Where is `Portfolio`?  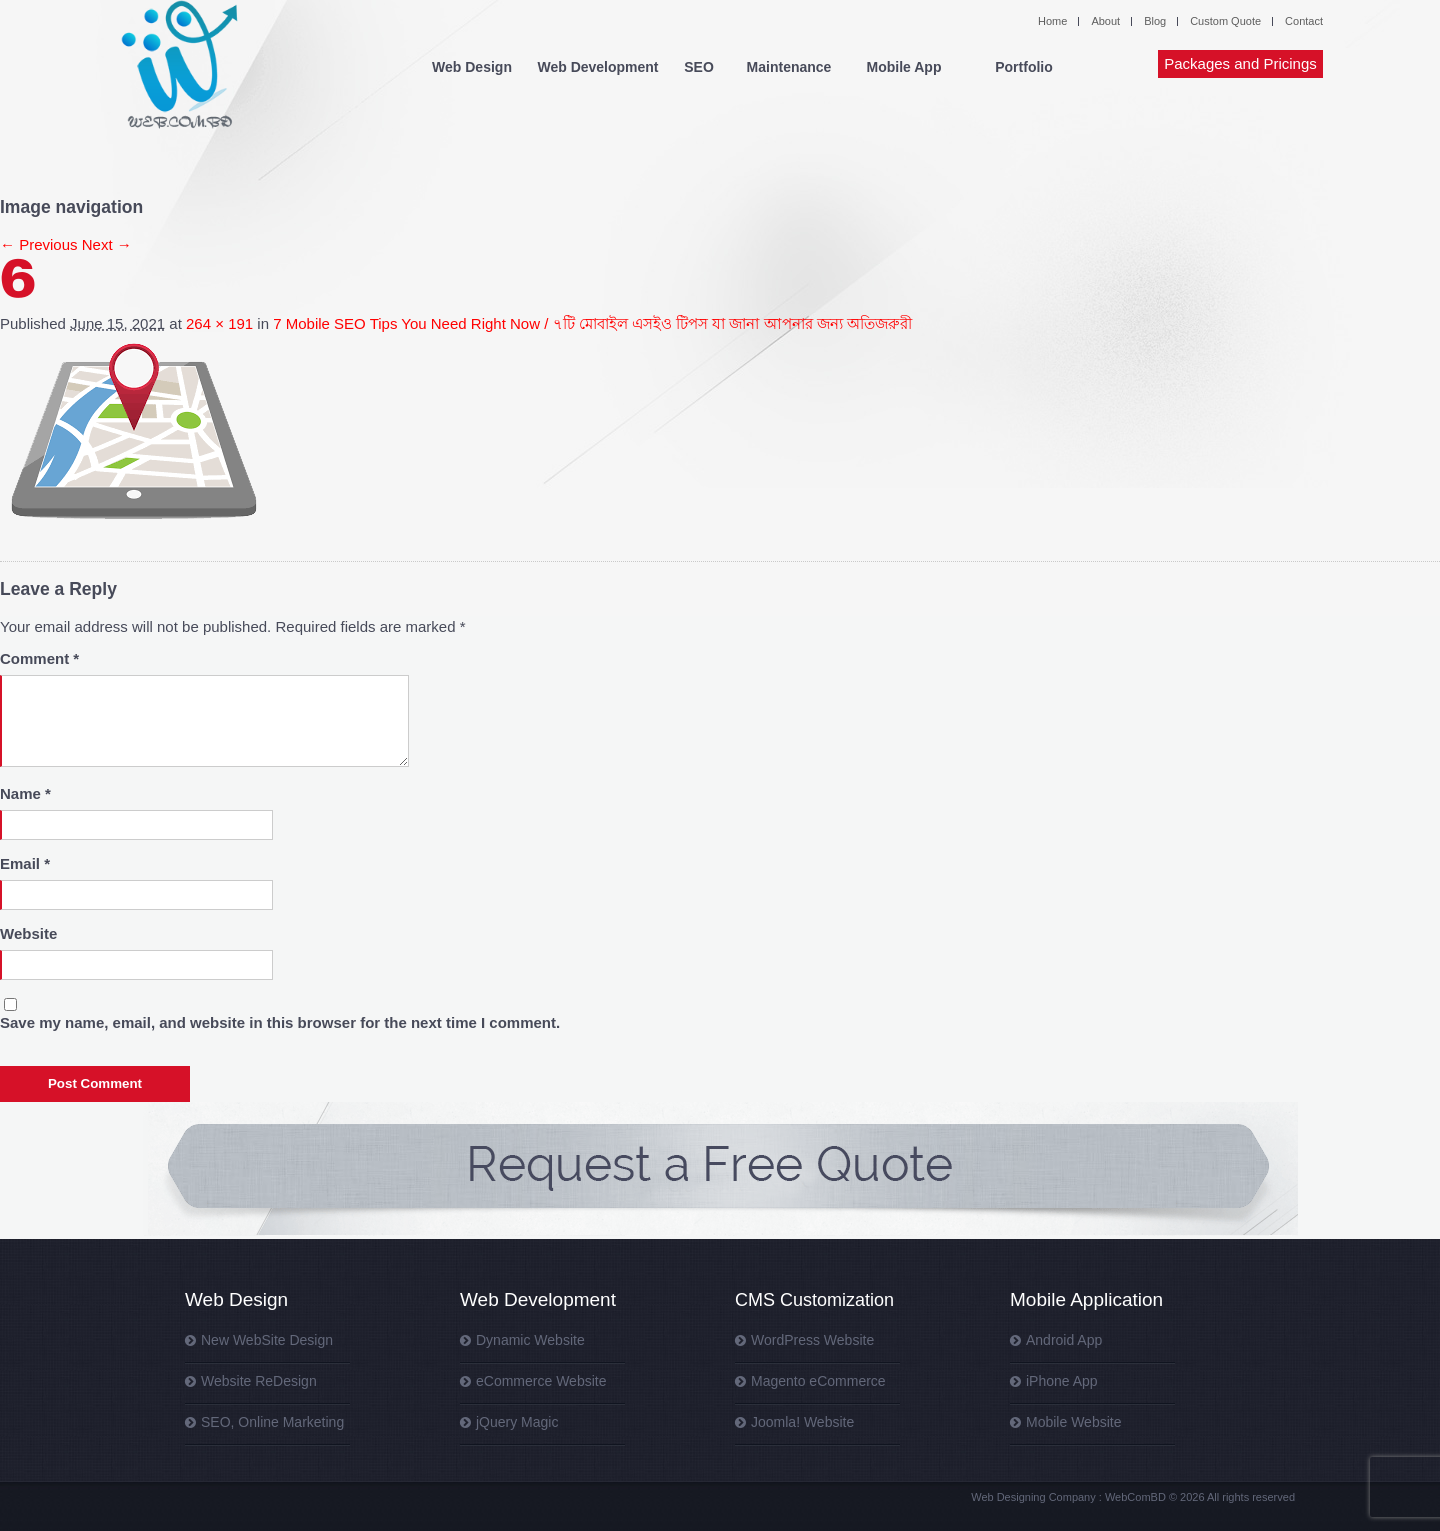 Portfolio is located at coordinates (1024, 67).